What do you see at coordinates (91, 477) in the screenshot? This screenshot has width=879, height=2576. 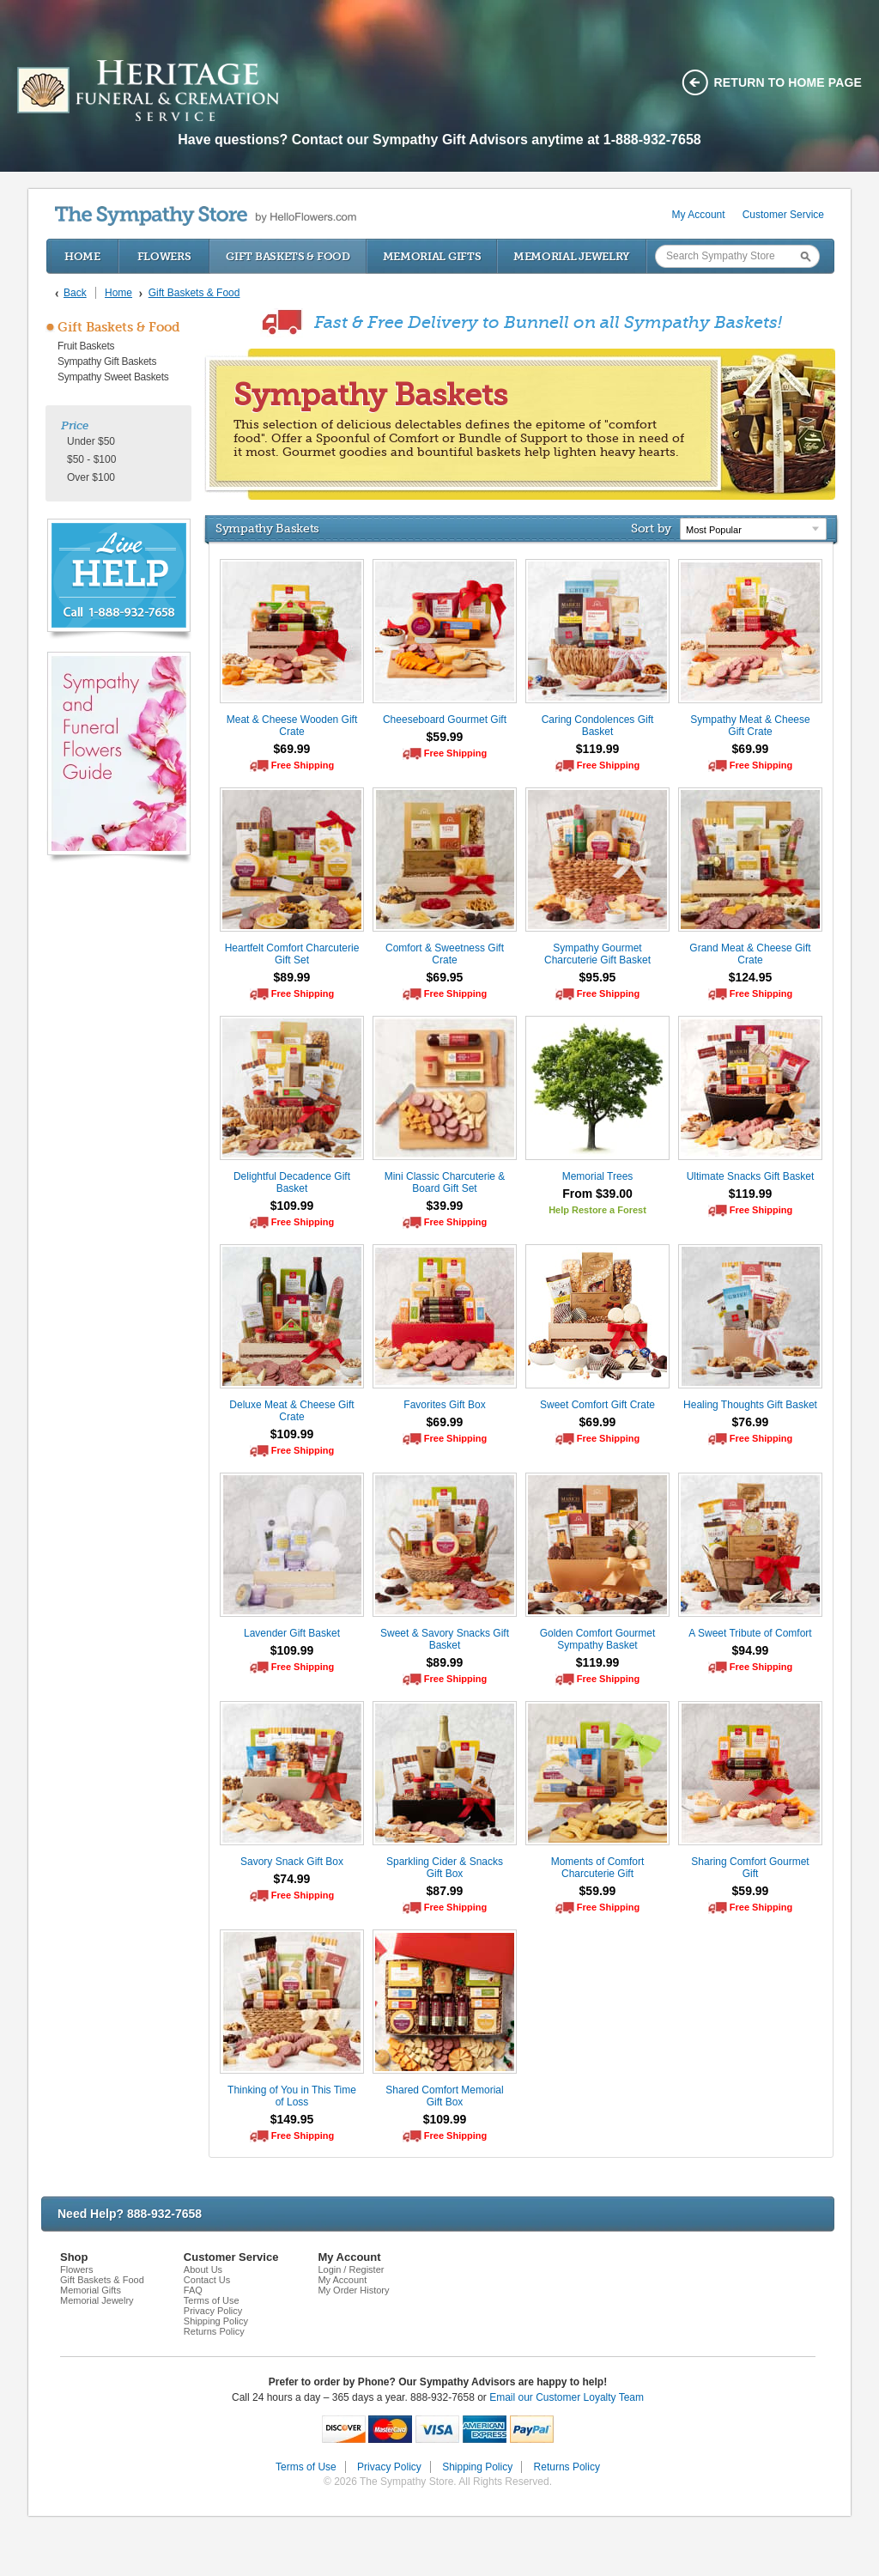 I see `Over $100` at bounding box center [91, 477].